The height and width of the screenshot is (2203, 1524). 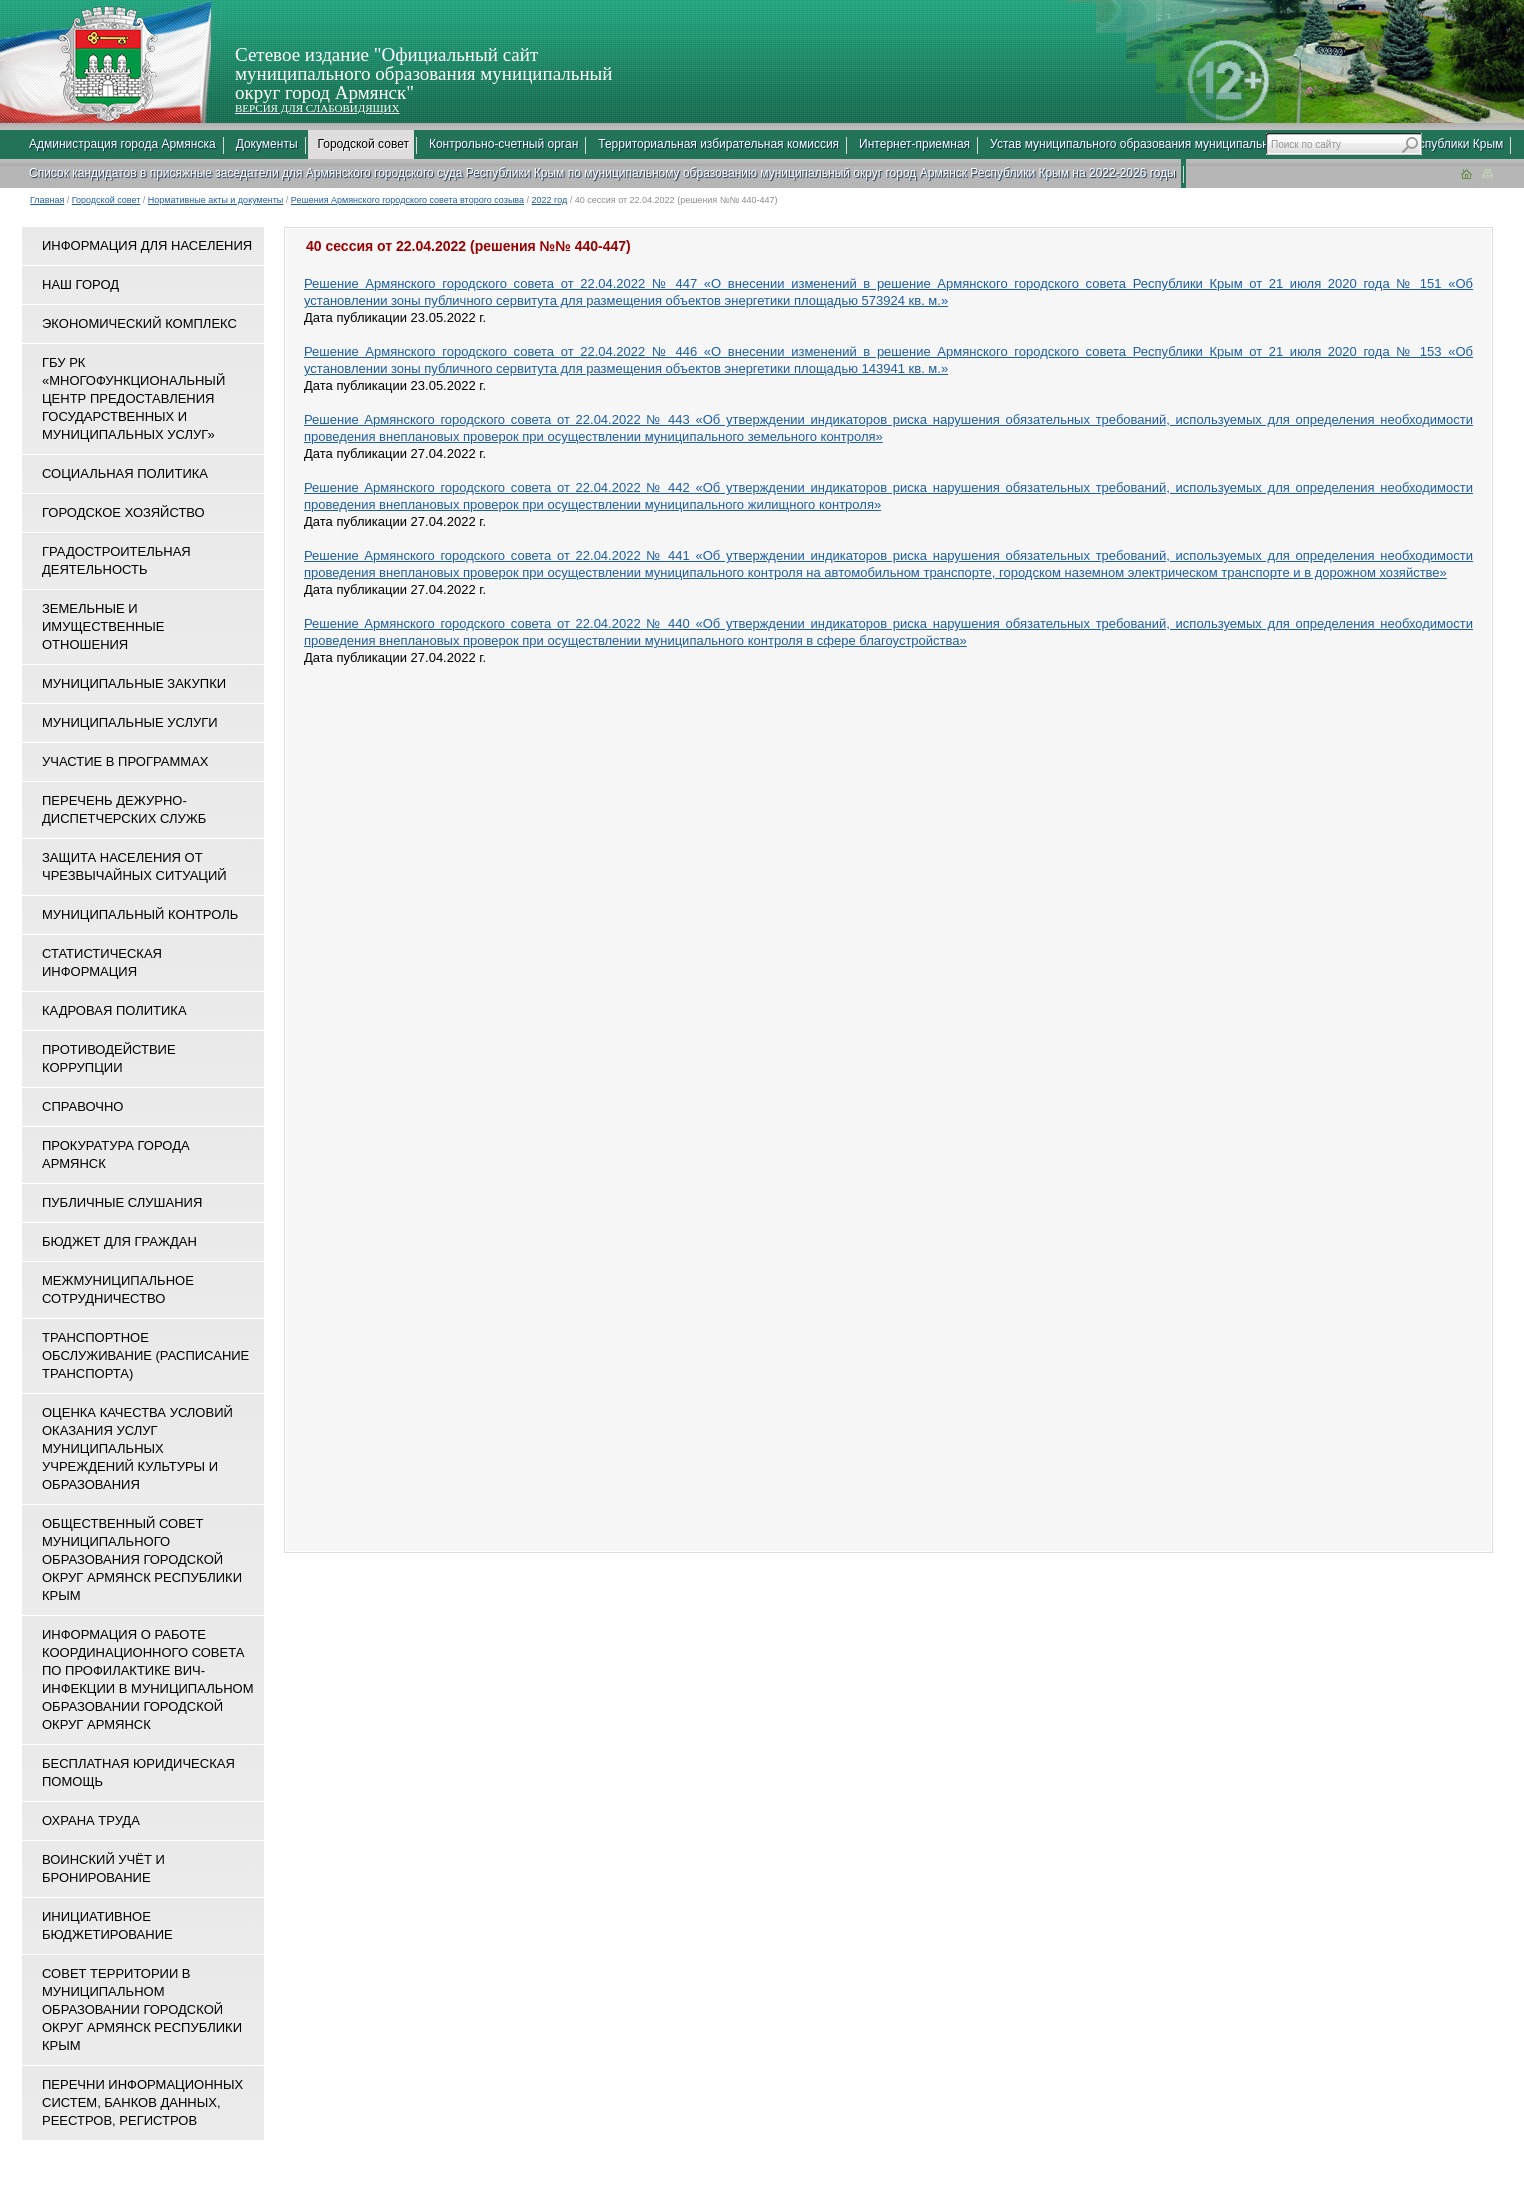 What do you see at coordinates (134, 866) in the screenshot?
I see `Защита населения от чрезвычайных ситуаций` at bounding box center [134, 866].